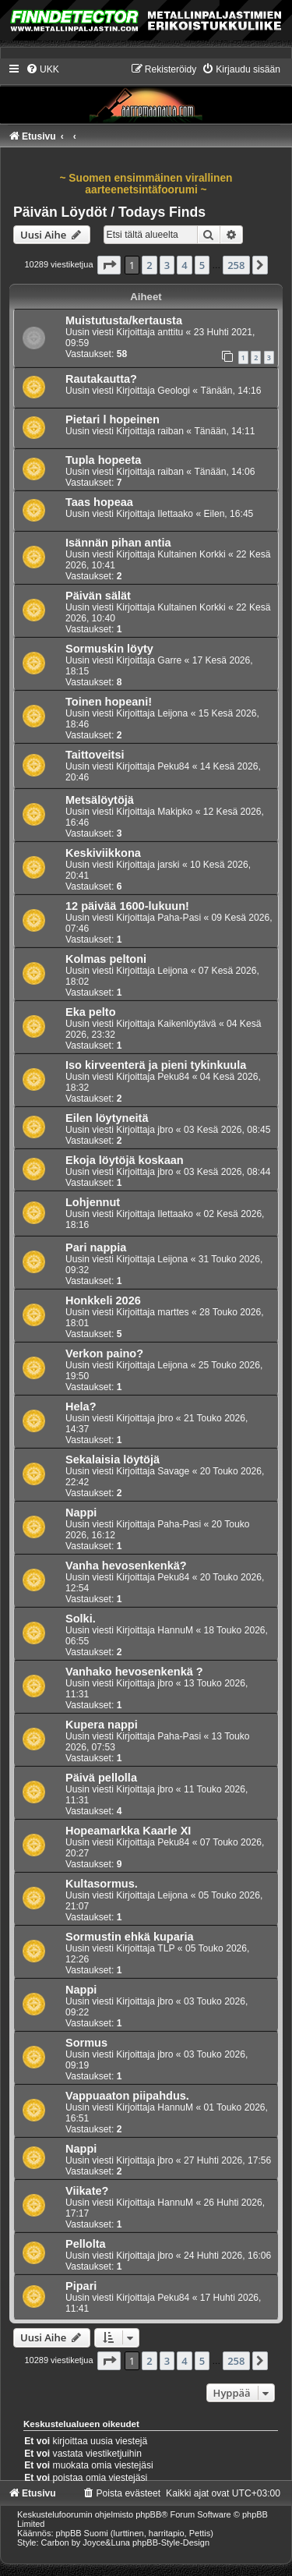 This screenshot has width=292, height=2576. What do you see at coordinates (108, 701) in the screenshot?
I see `Toinen hopeani!` at bounding box center [108, 701].